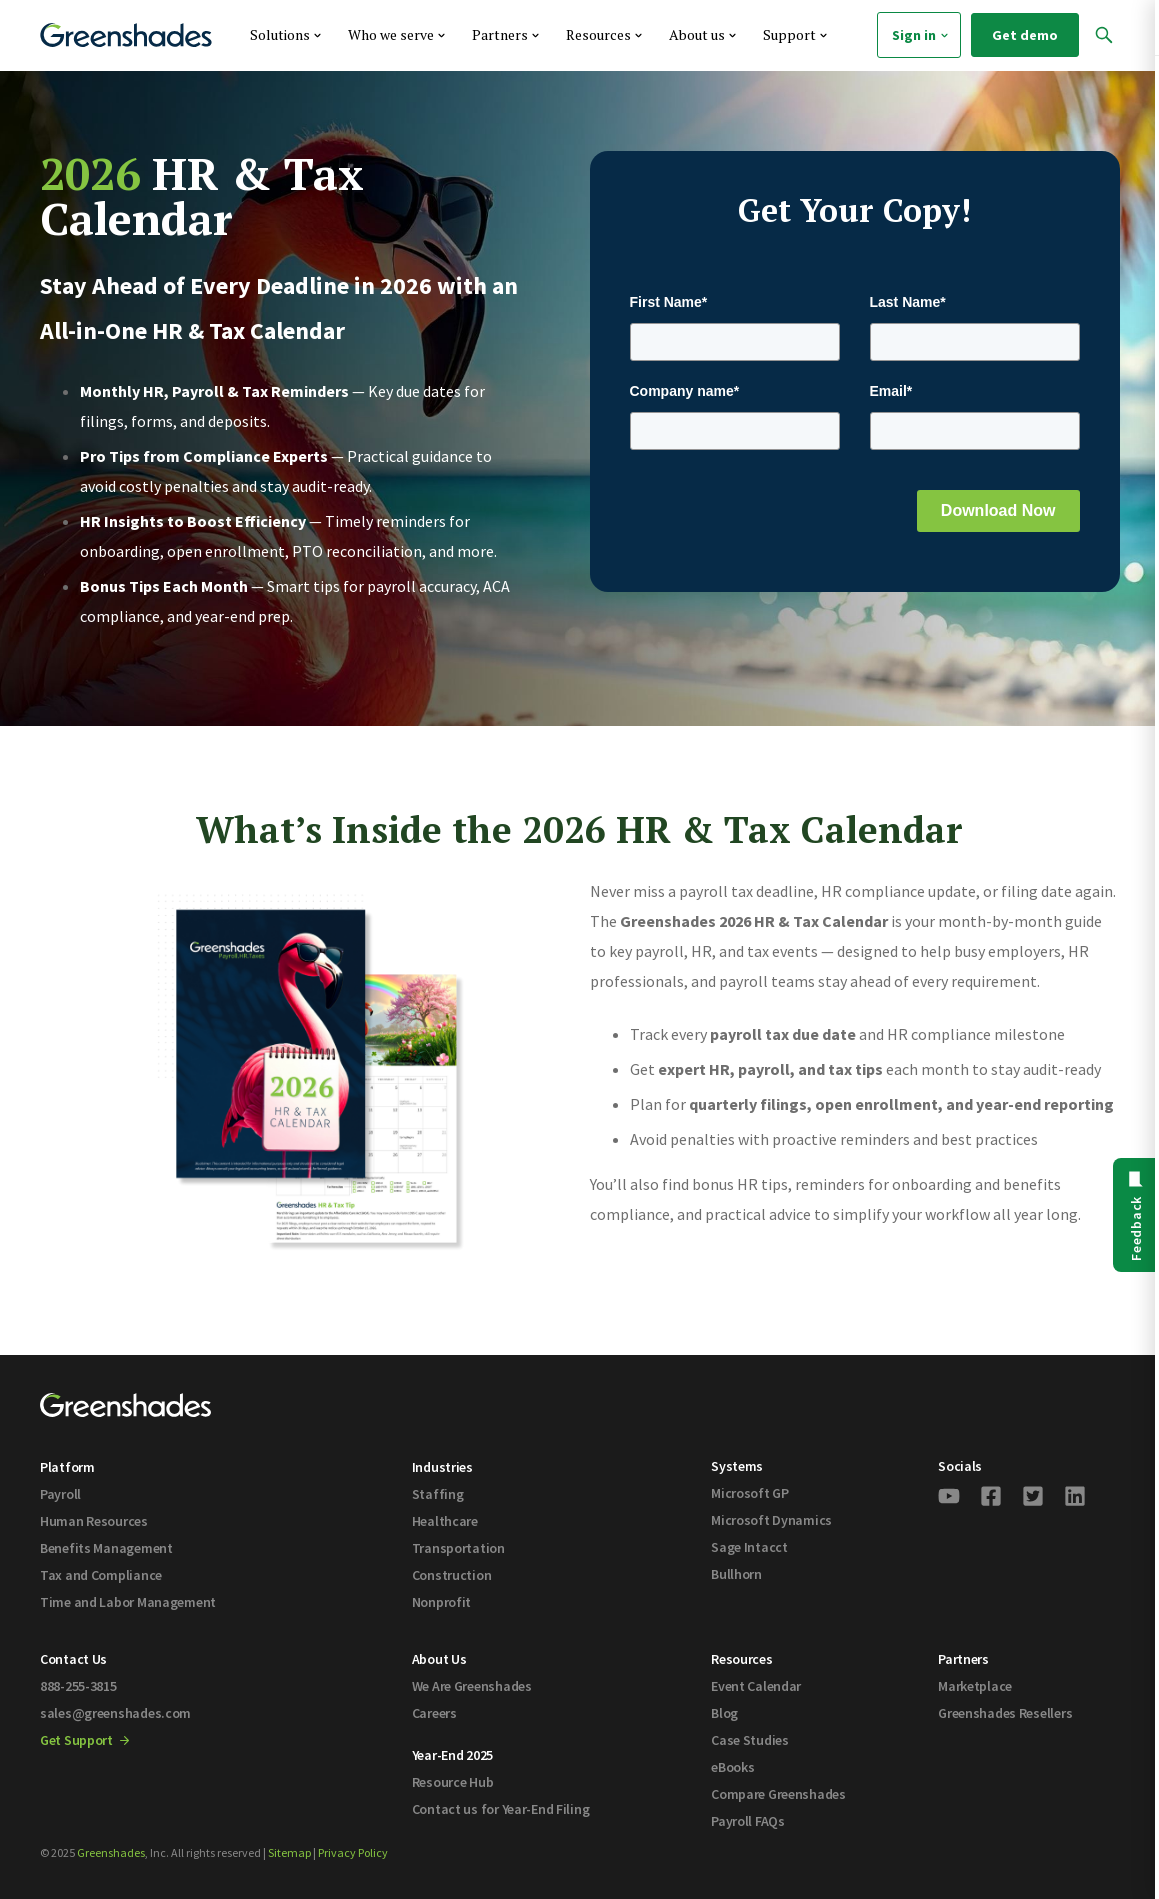 The width and height of the screenshot is (1159, 1899). What do you see at coordinates (453, 1782) in the screenshot?
I see `Resource Hub [menuitem]` at bounding box center [453, 1782].